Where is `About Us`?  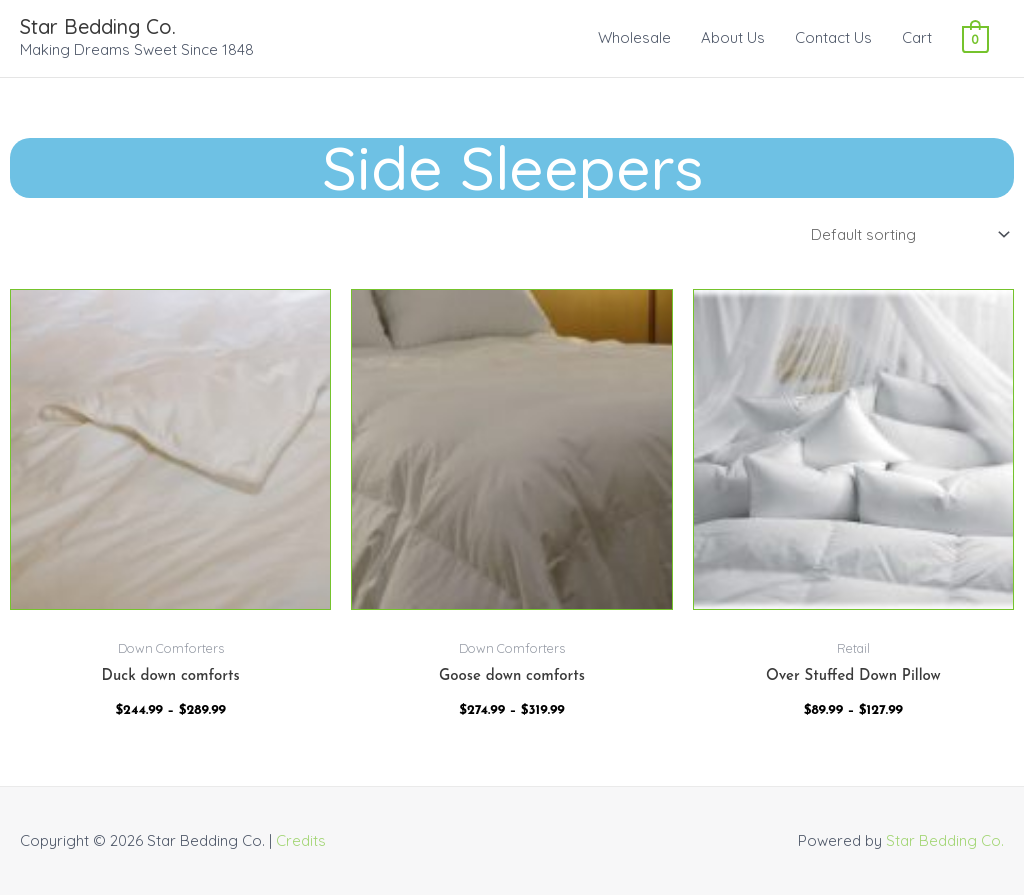
About Us is located at coordinates (733, 37).